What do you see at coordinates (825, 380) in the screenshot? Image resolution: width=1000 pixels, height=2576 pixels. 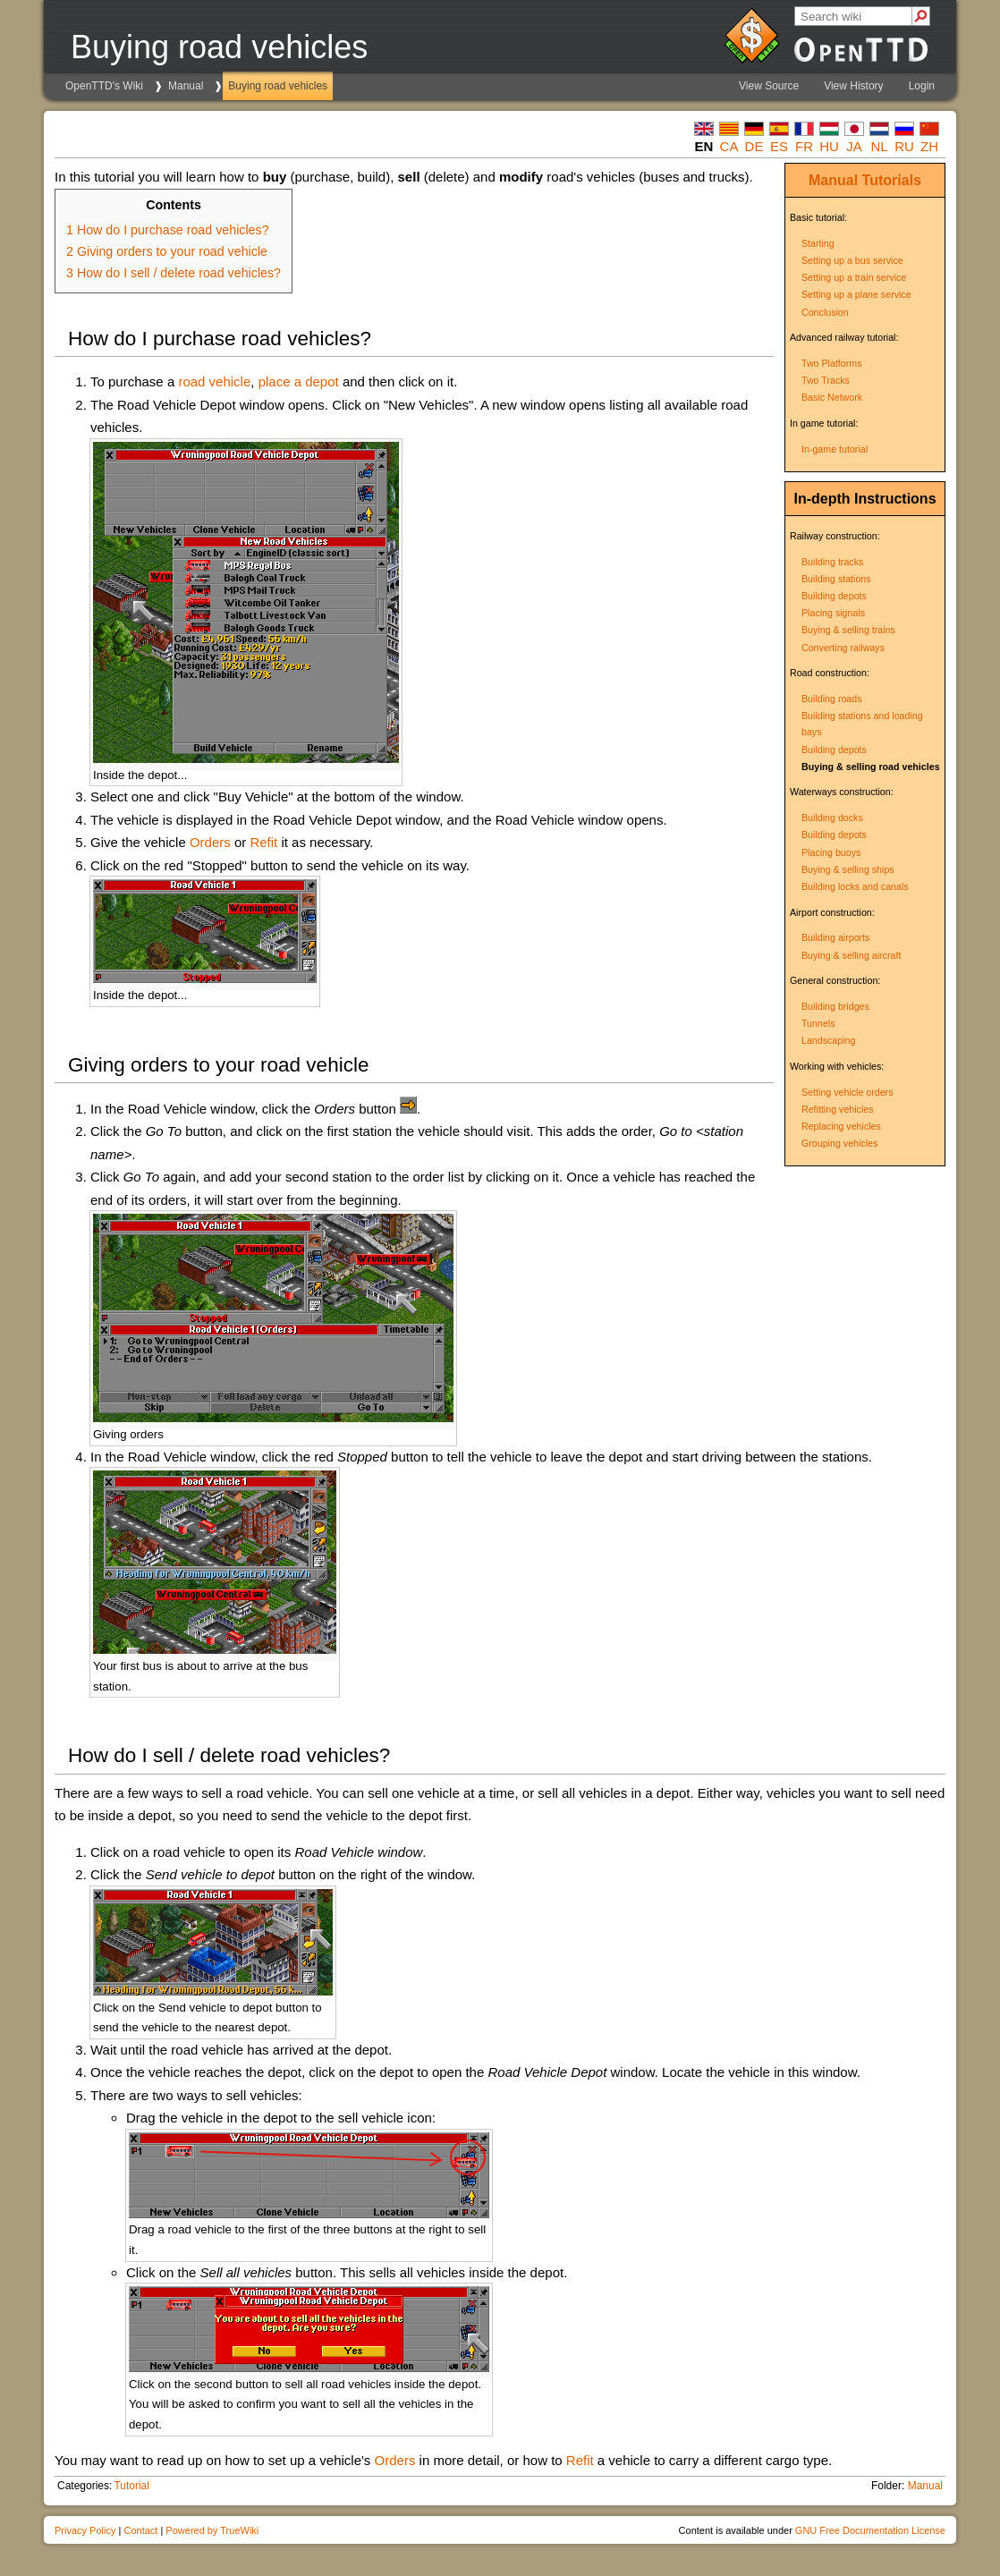 I see `Two Tracks` at bounding box center [825, 380].